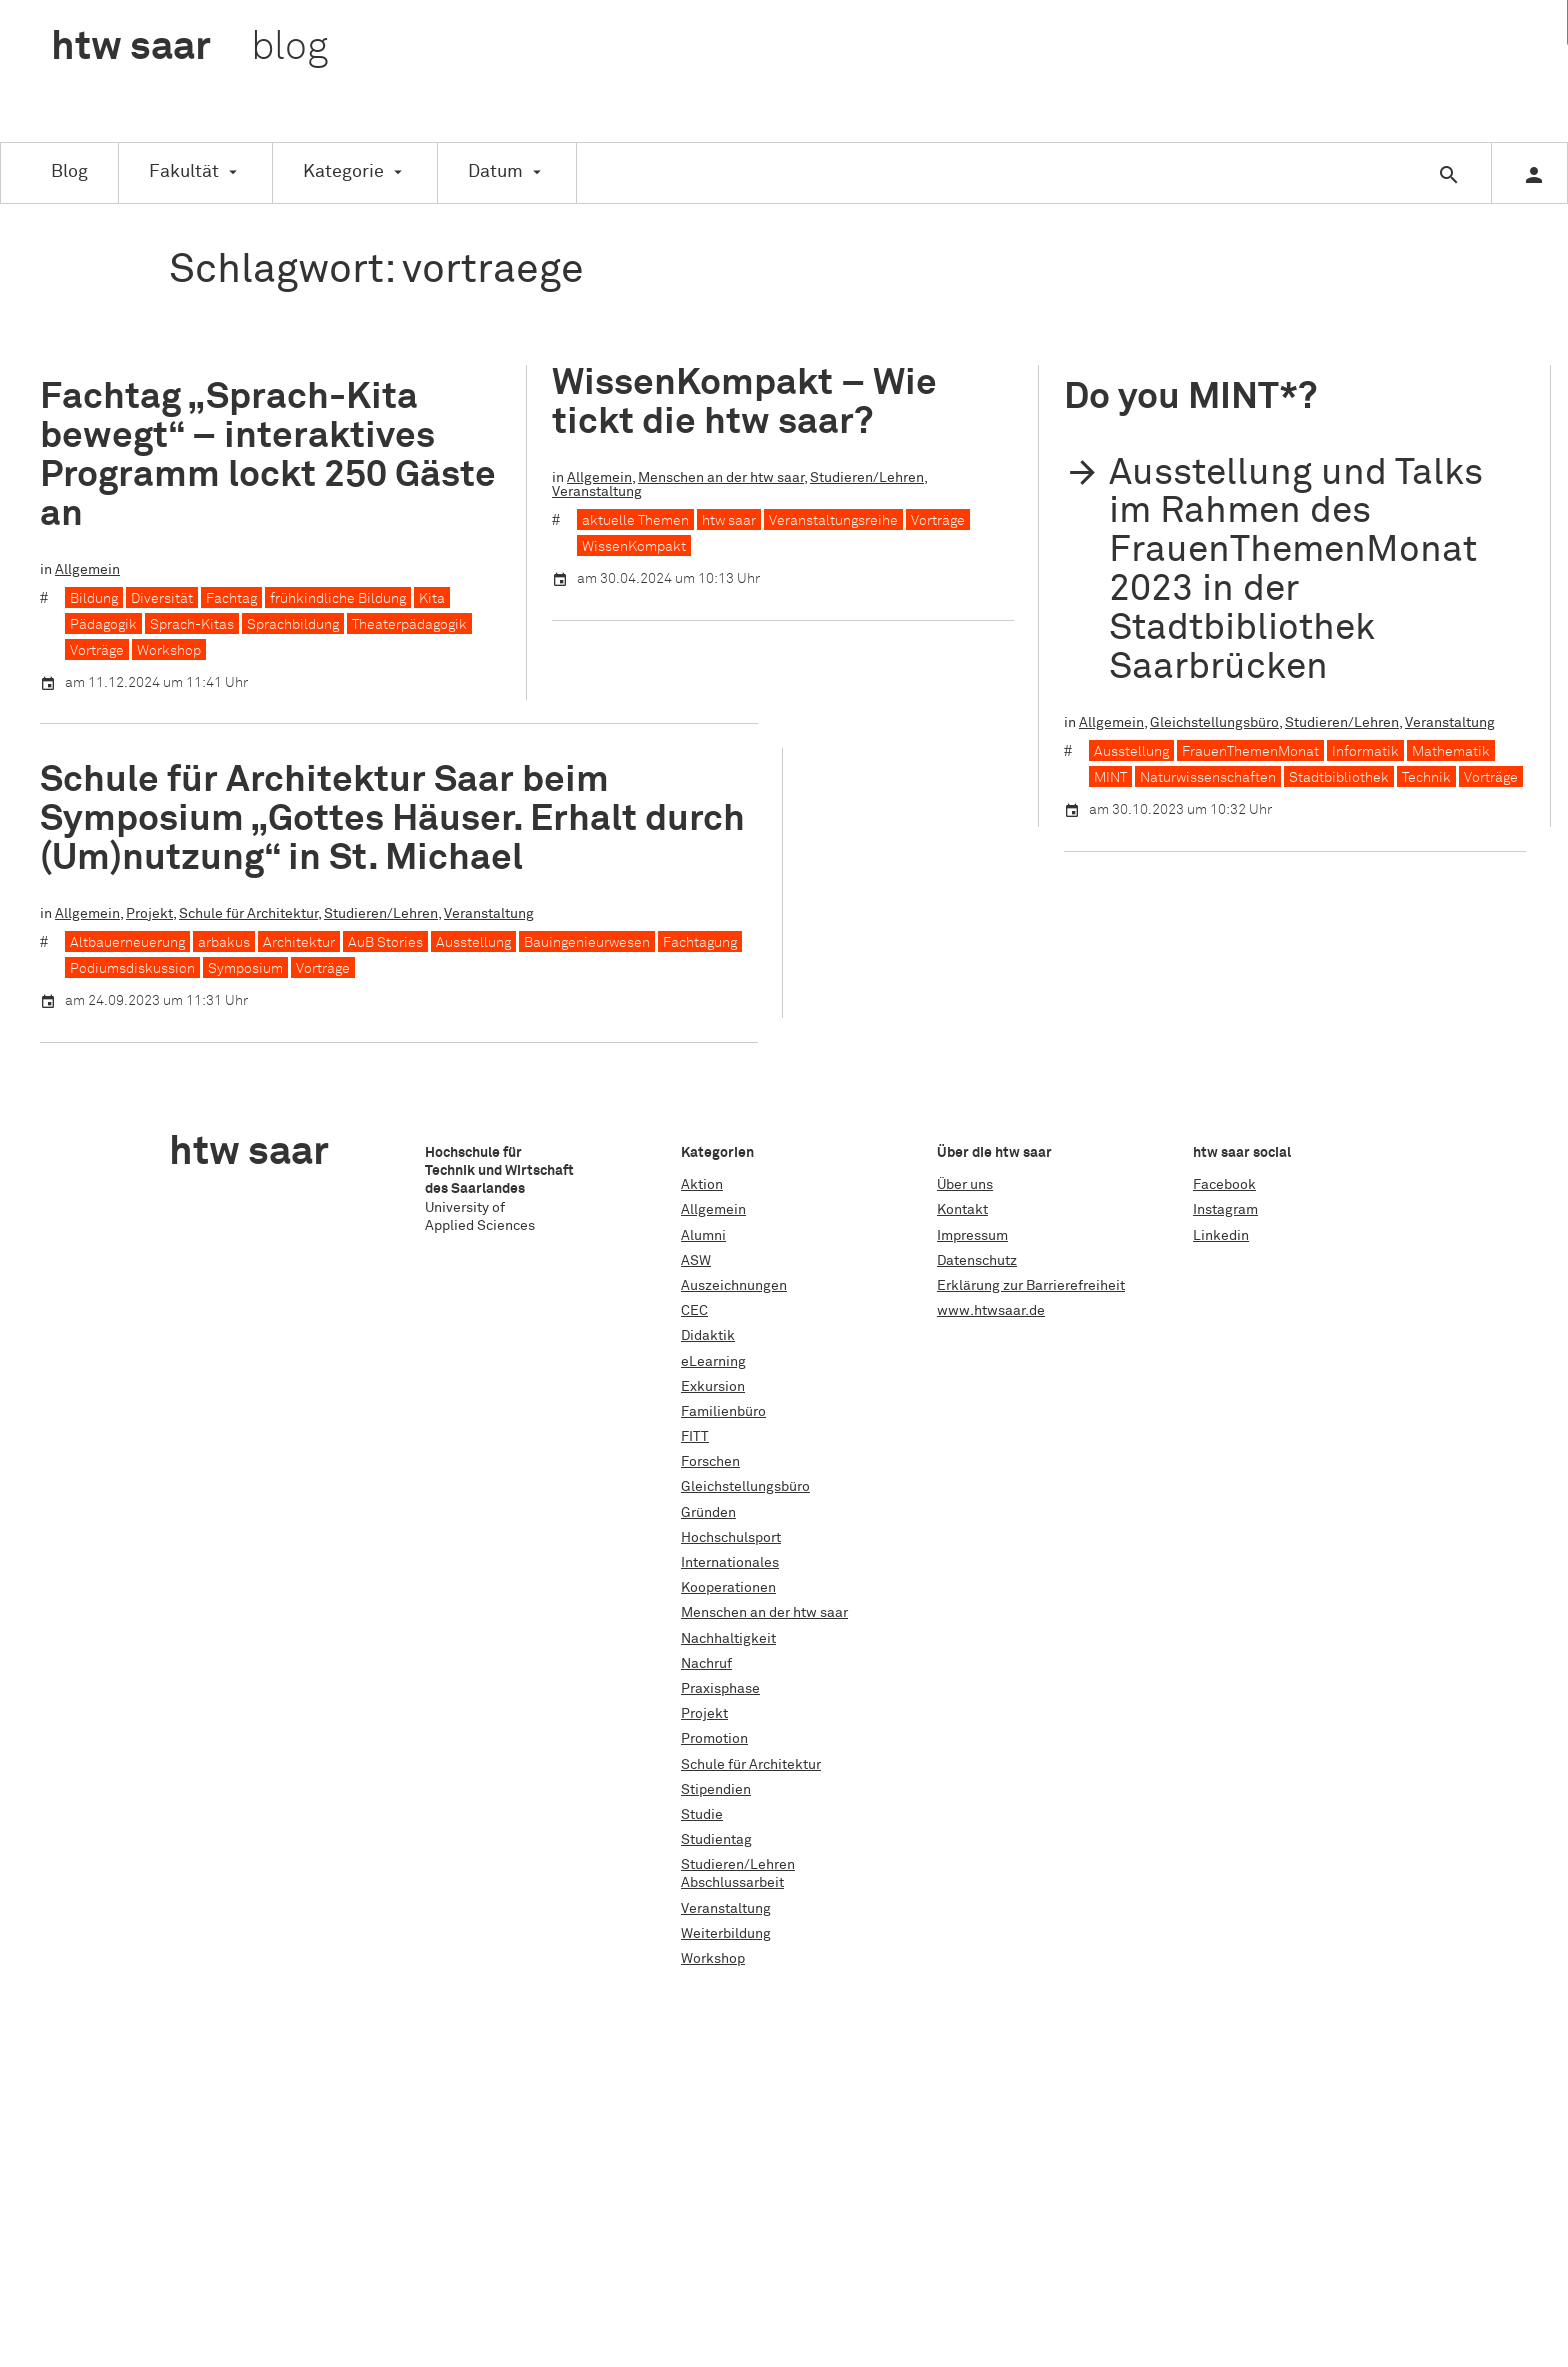 The image size is (1568, 2367). Describe the element at coordinates (299, 943) in the screenshot. I see `Architektur` at that location.